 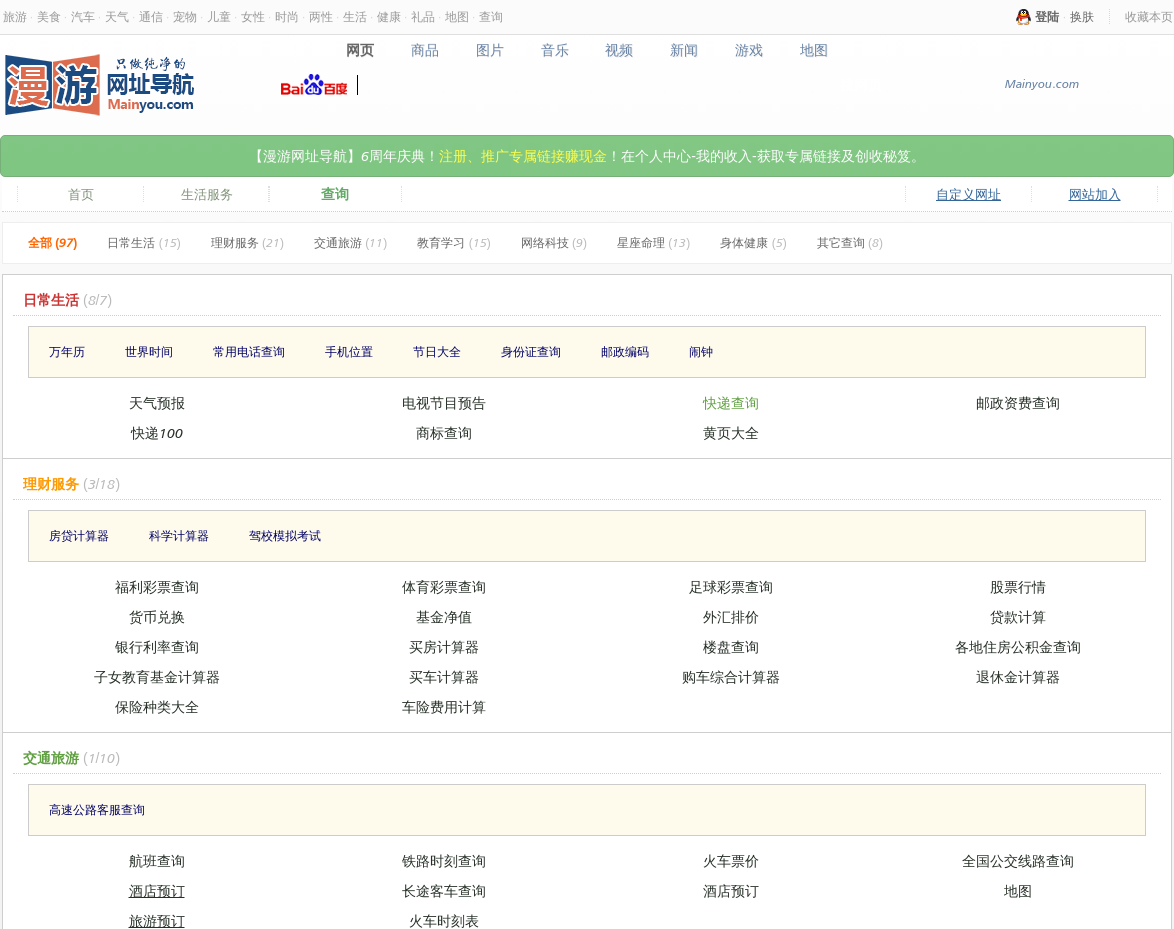 What do you see at coordinates (731, 616) in the screenshot?
I see `外汇排价` at bounding box center [731, 616].